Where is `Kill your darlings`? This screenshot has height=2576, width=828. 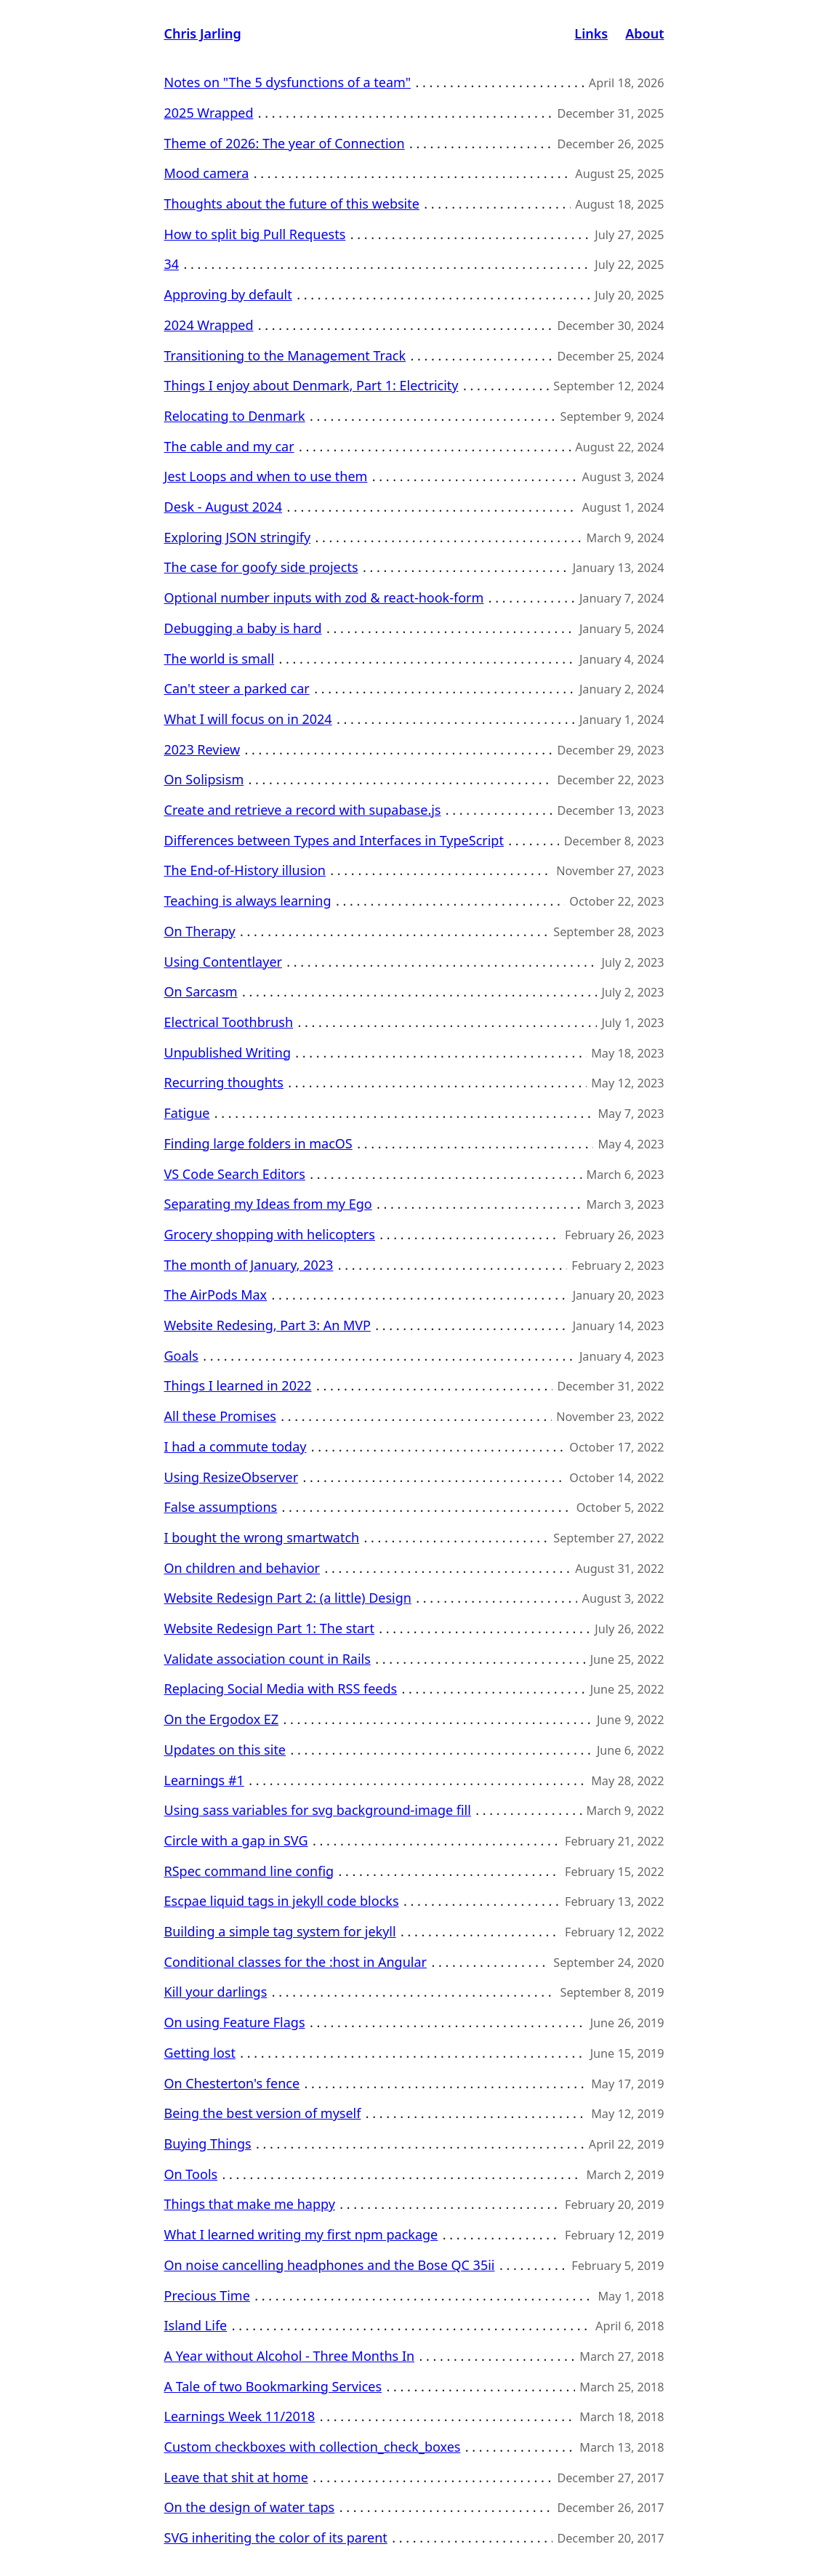 Kill your darlings is located at coordinates (216, 1991).